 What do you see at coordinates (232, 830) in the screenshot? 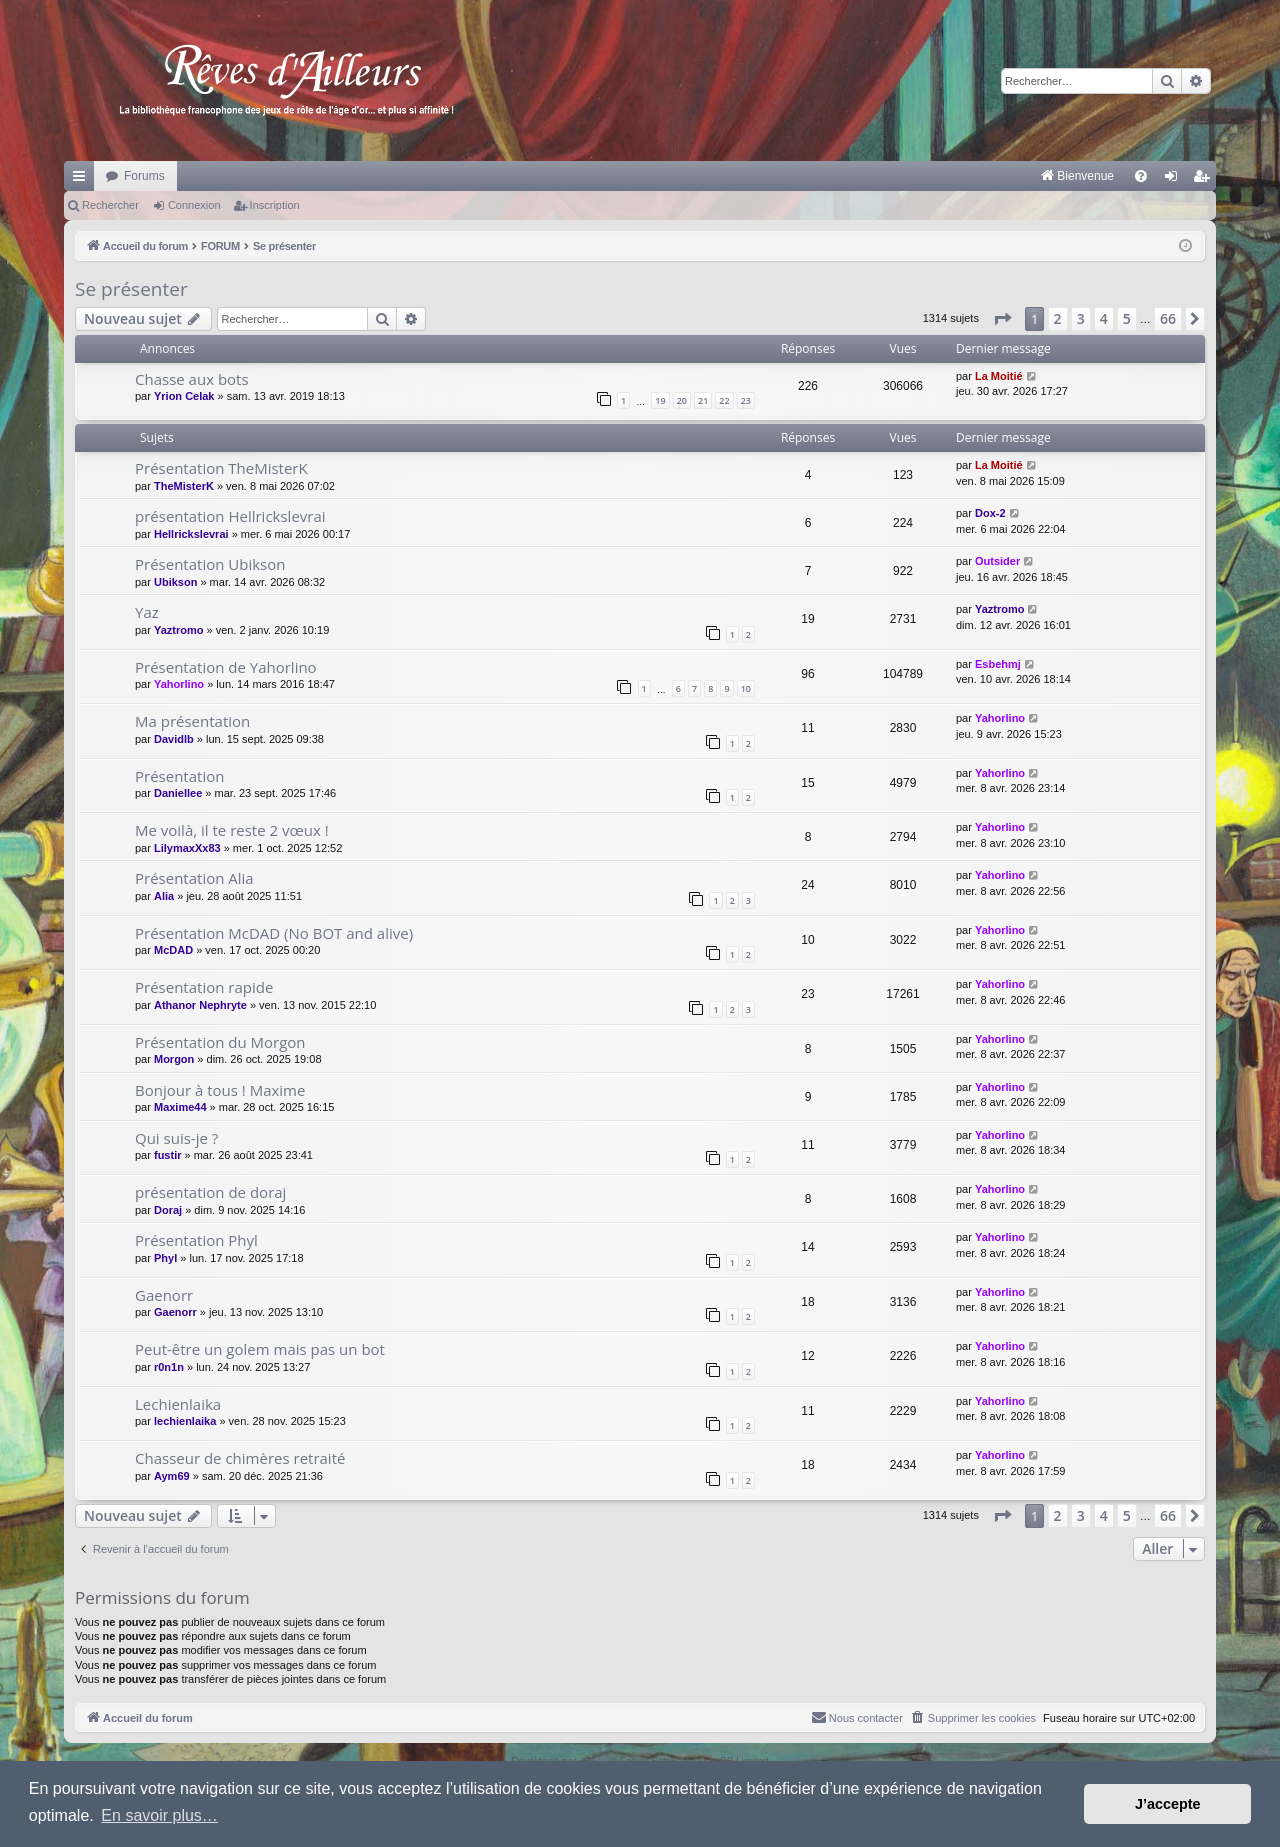
I see `Me voilà, il te reste 2 vœux !` at bounding box center [232, 830].